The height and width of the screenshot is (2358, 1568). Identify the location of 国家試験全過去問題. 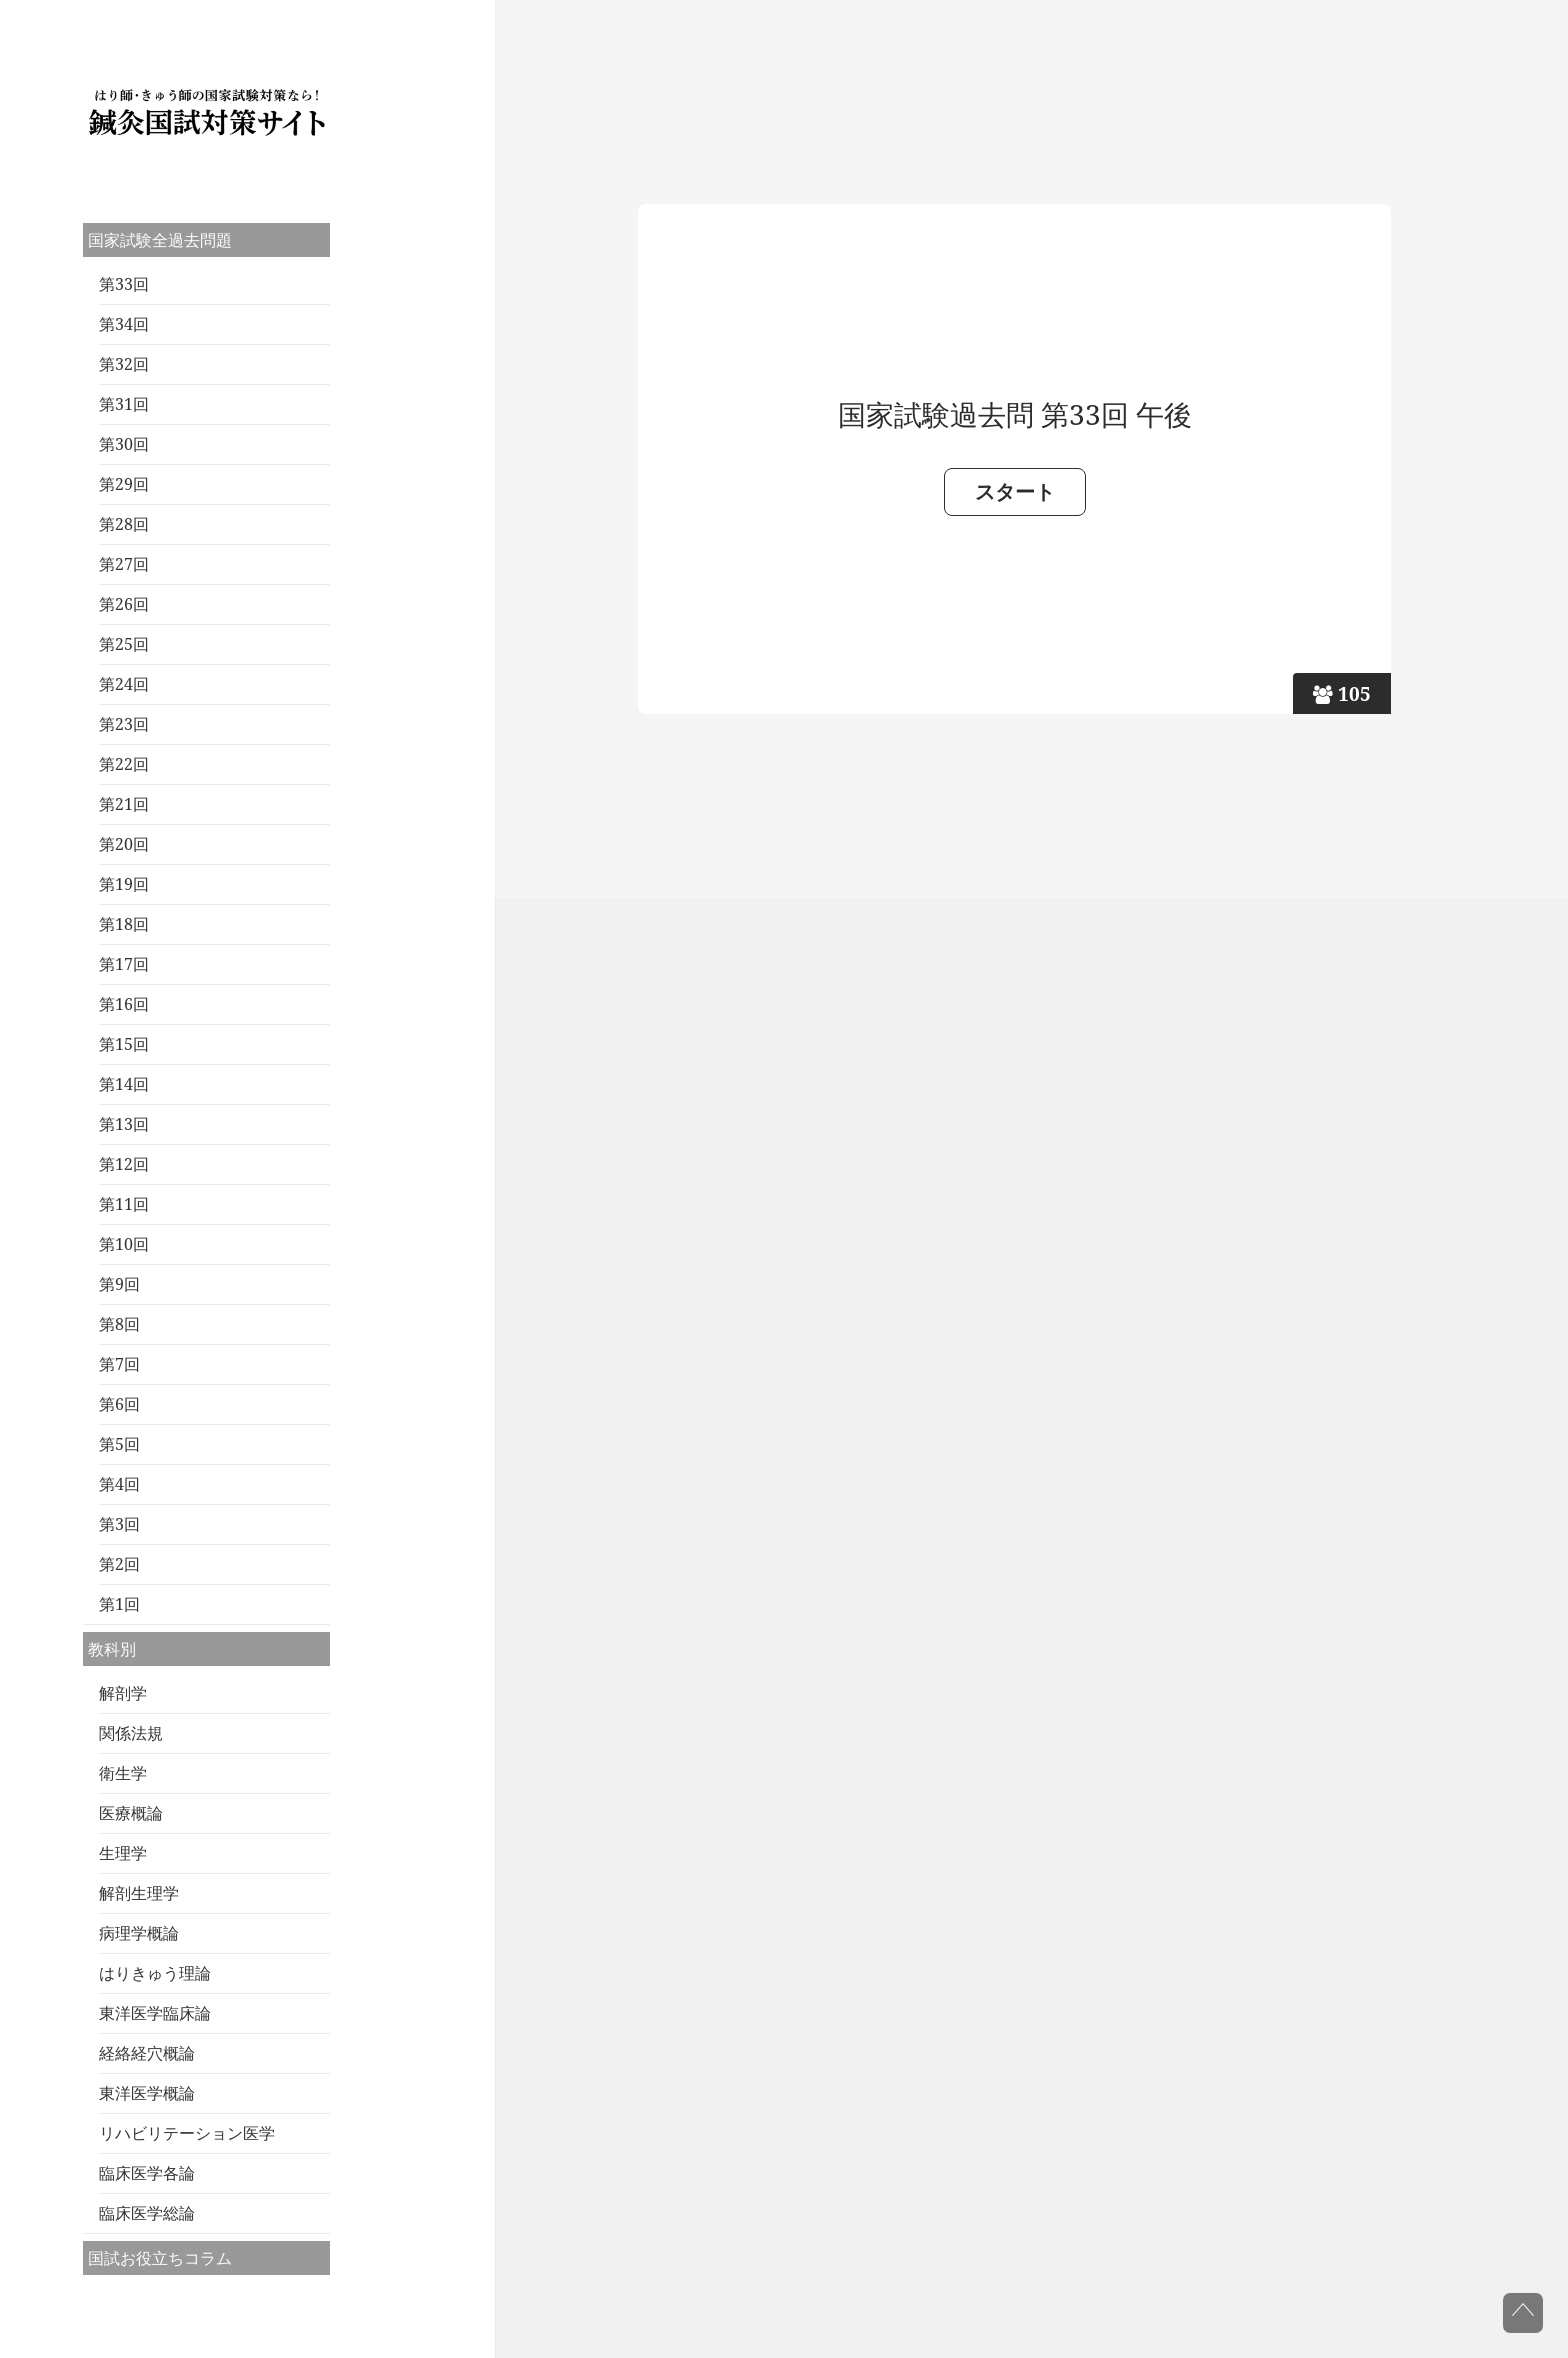
(160, 240).